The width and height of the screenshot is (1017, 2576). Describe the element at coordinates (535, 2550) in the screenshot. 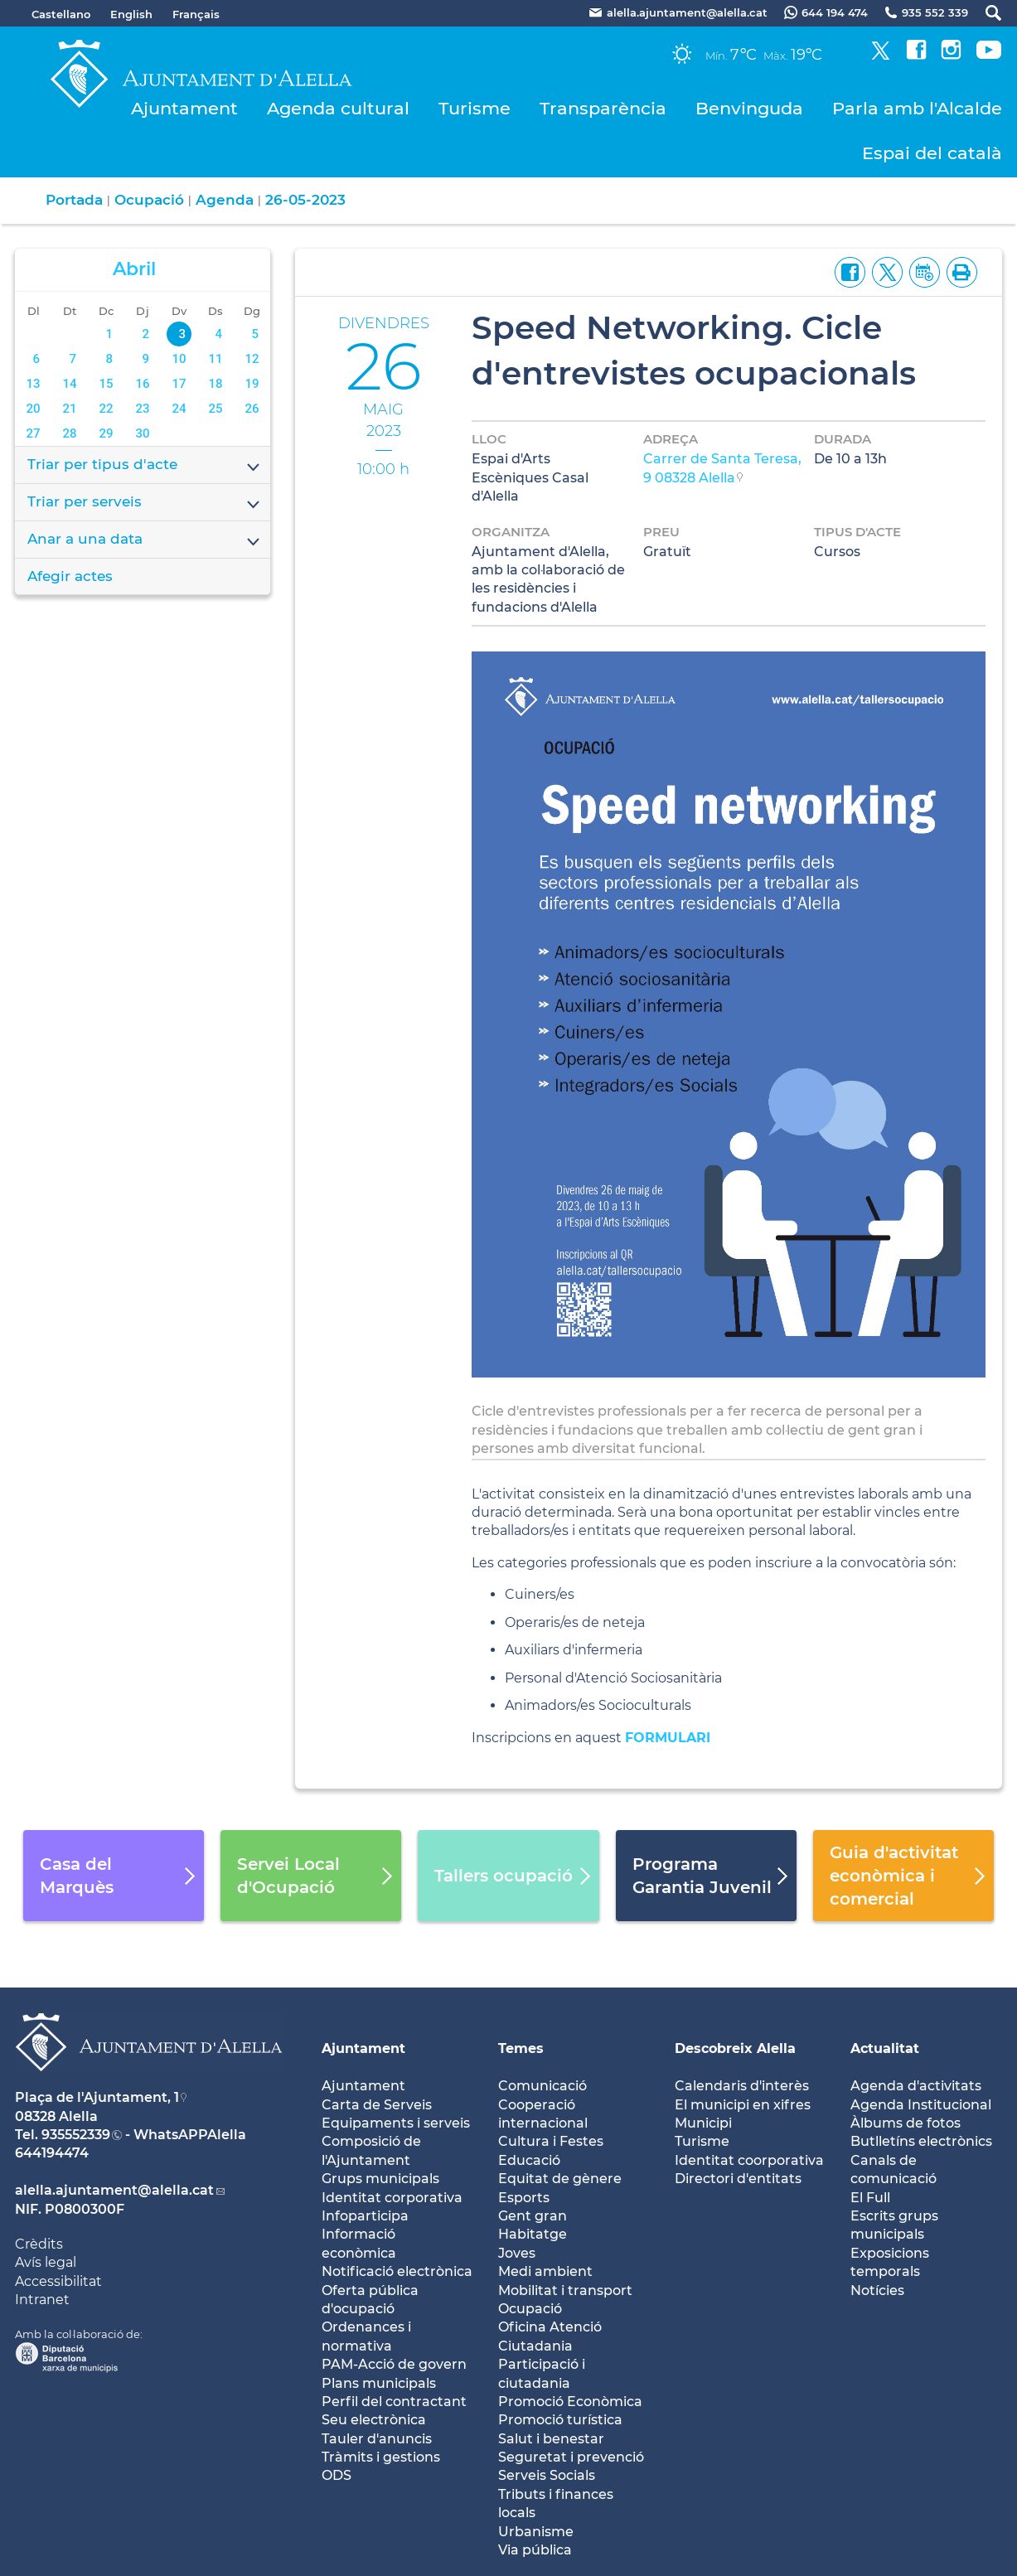

I see `Via pública` at that location.